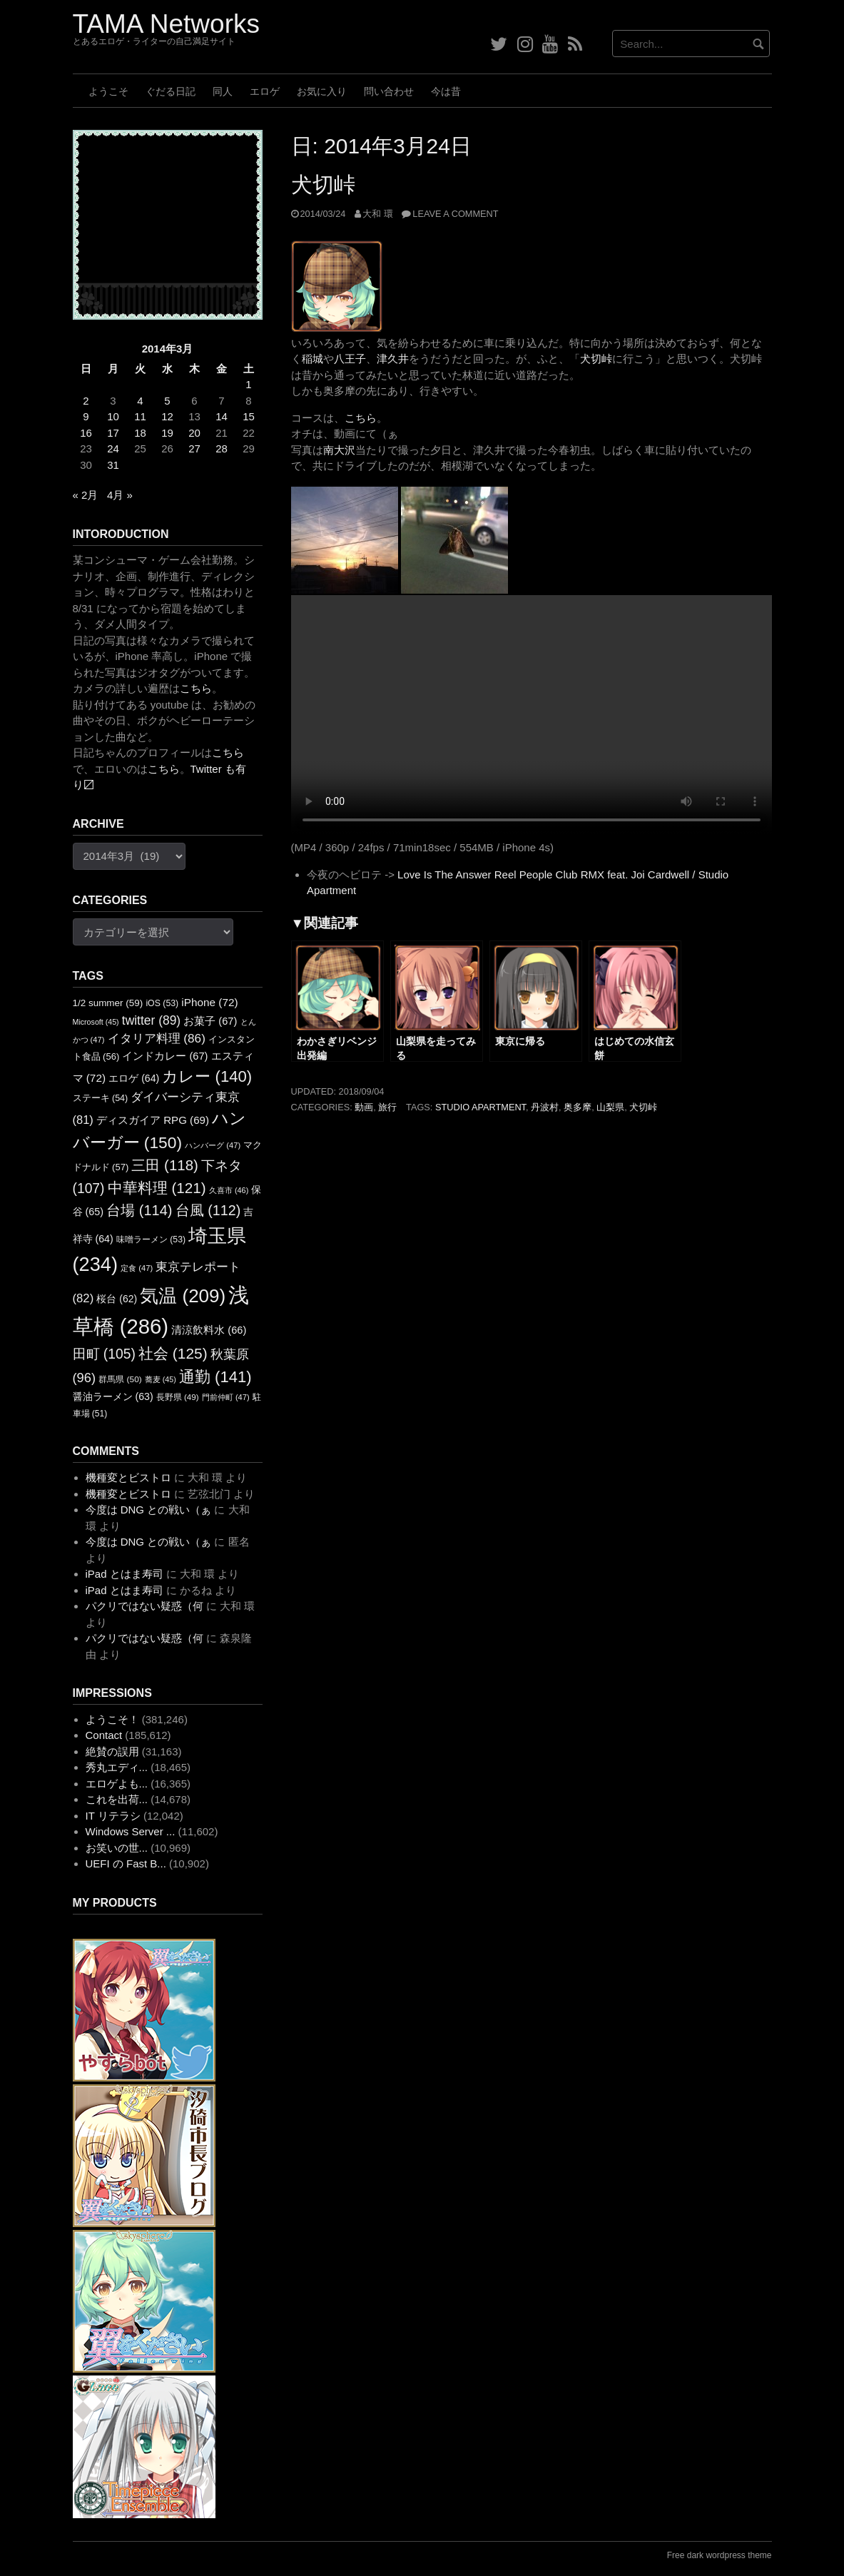 This screenshot has width=844, height=2576. I want to click on お笑いの世..., so click(117, 1848).